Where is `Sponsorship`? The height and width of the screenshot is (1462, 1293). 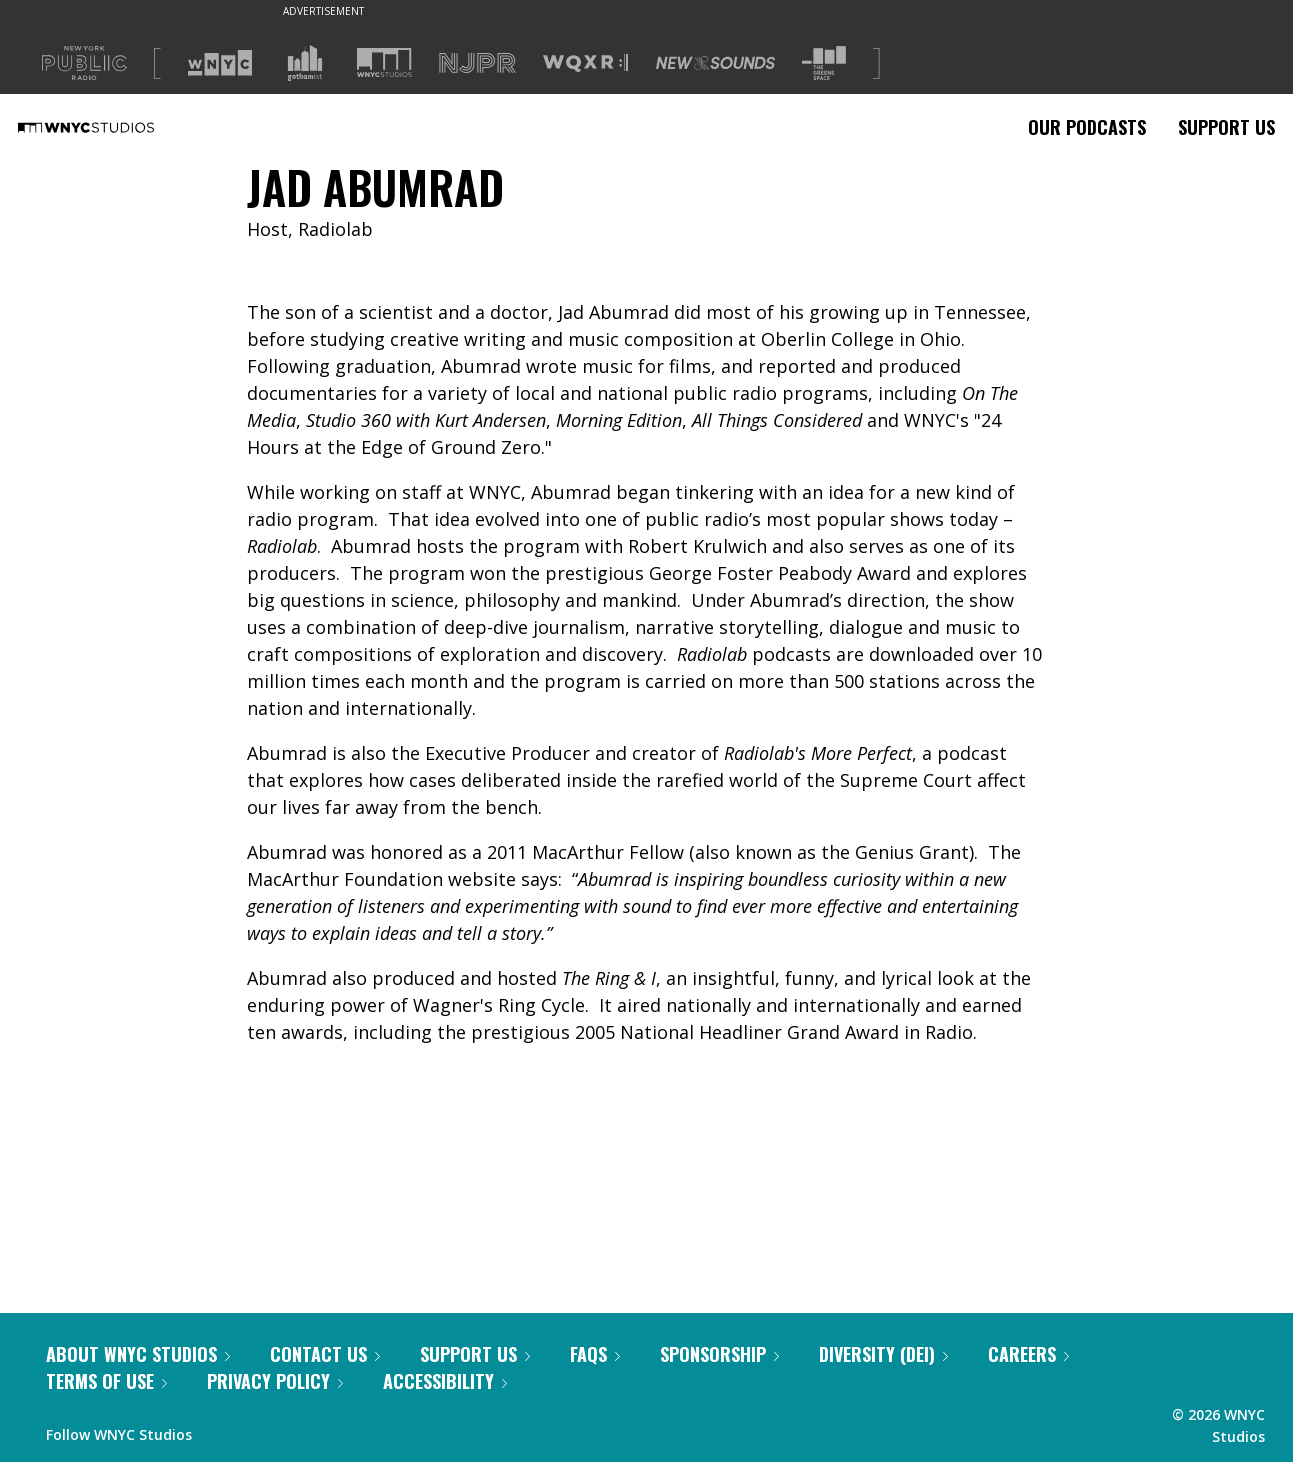 Sponsorship is located at coordinates (719, 1354).